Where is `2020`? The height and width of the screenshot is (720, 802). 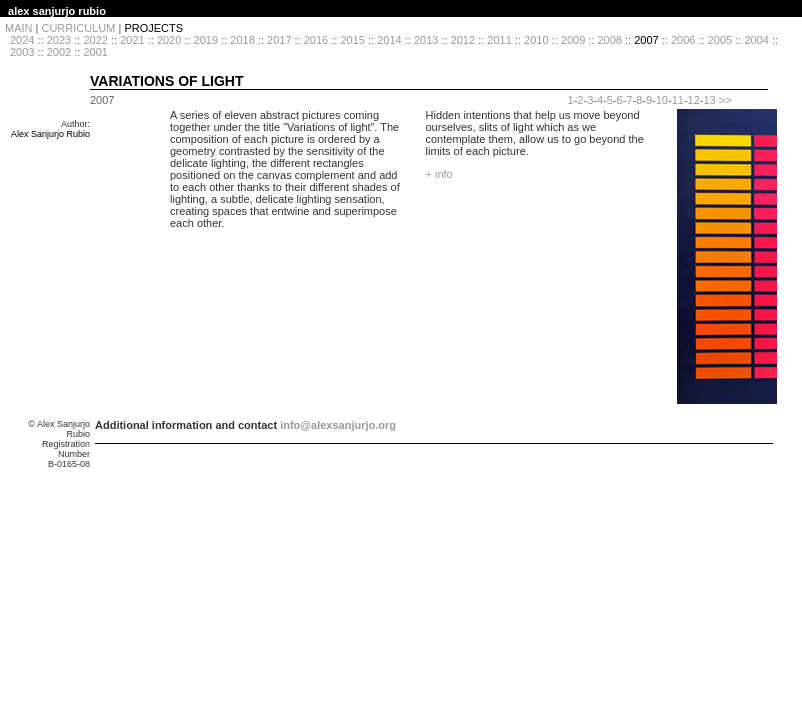 2020 is located at coordinates (169, 40).